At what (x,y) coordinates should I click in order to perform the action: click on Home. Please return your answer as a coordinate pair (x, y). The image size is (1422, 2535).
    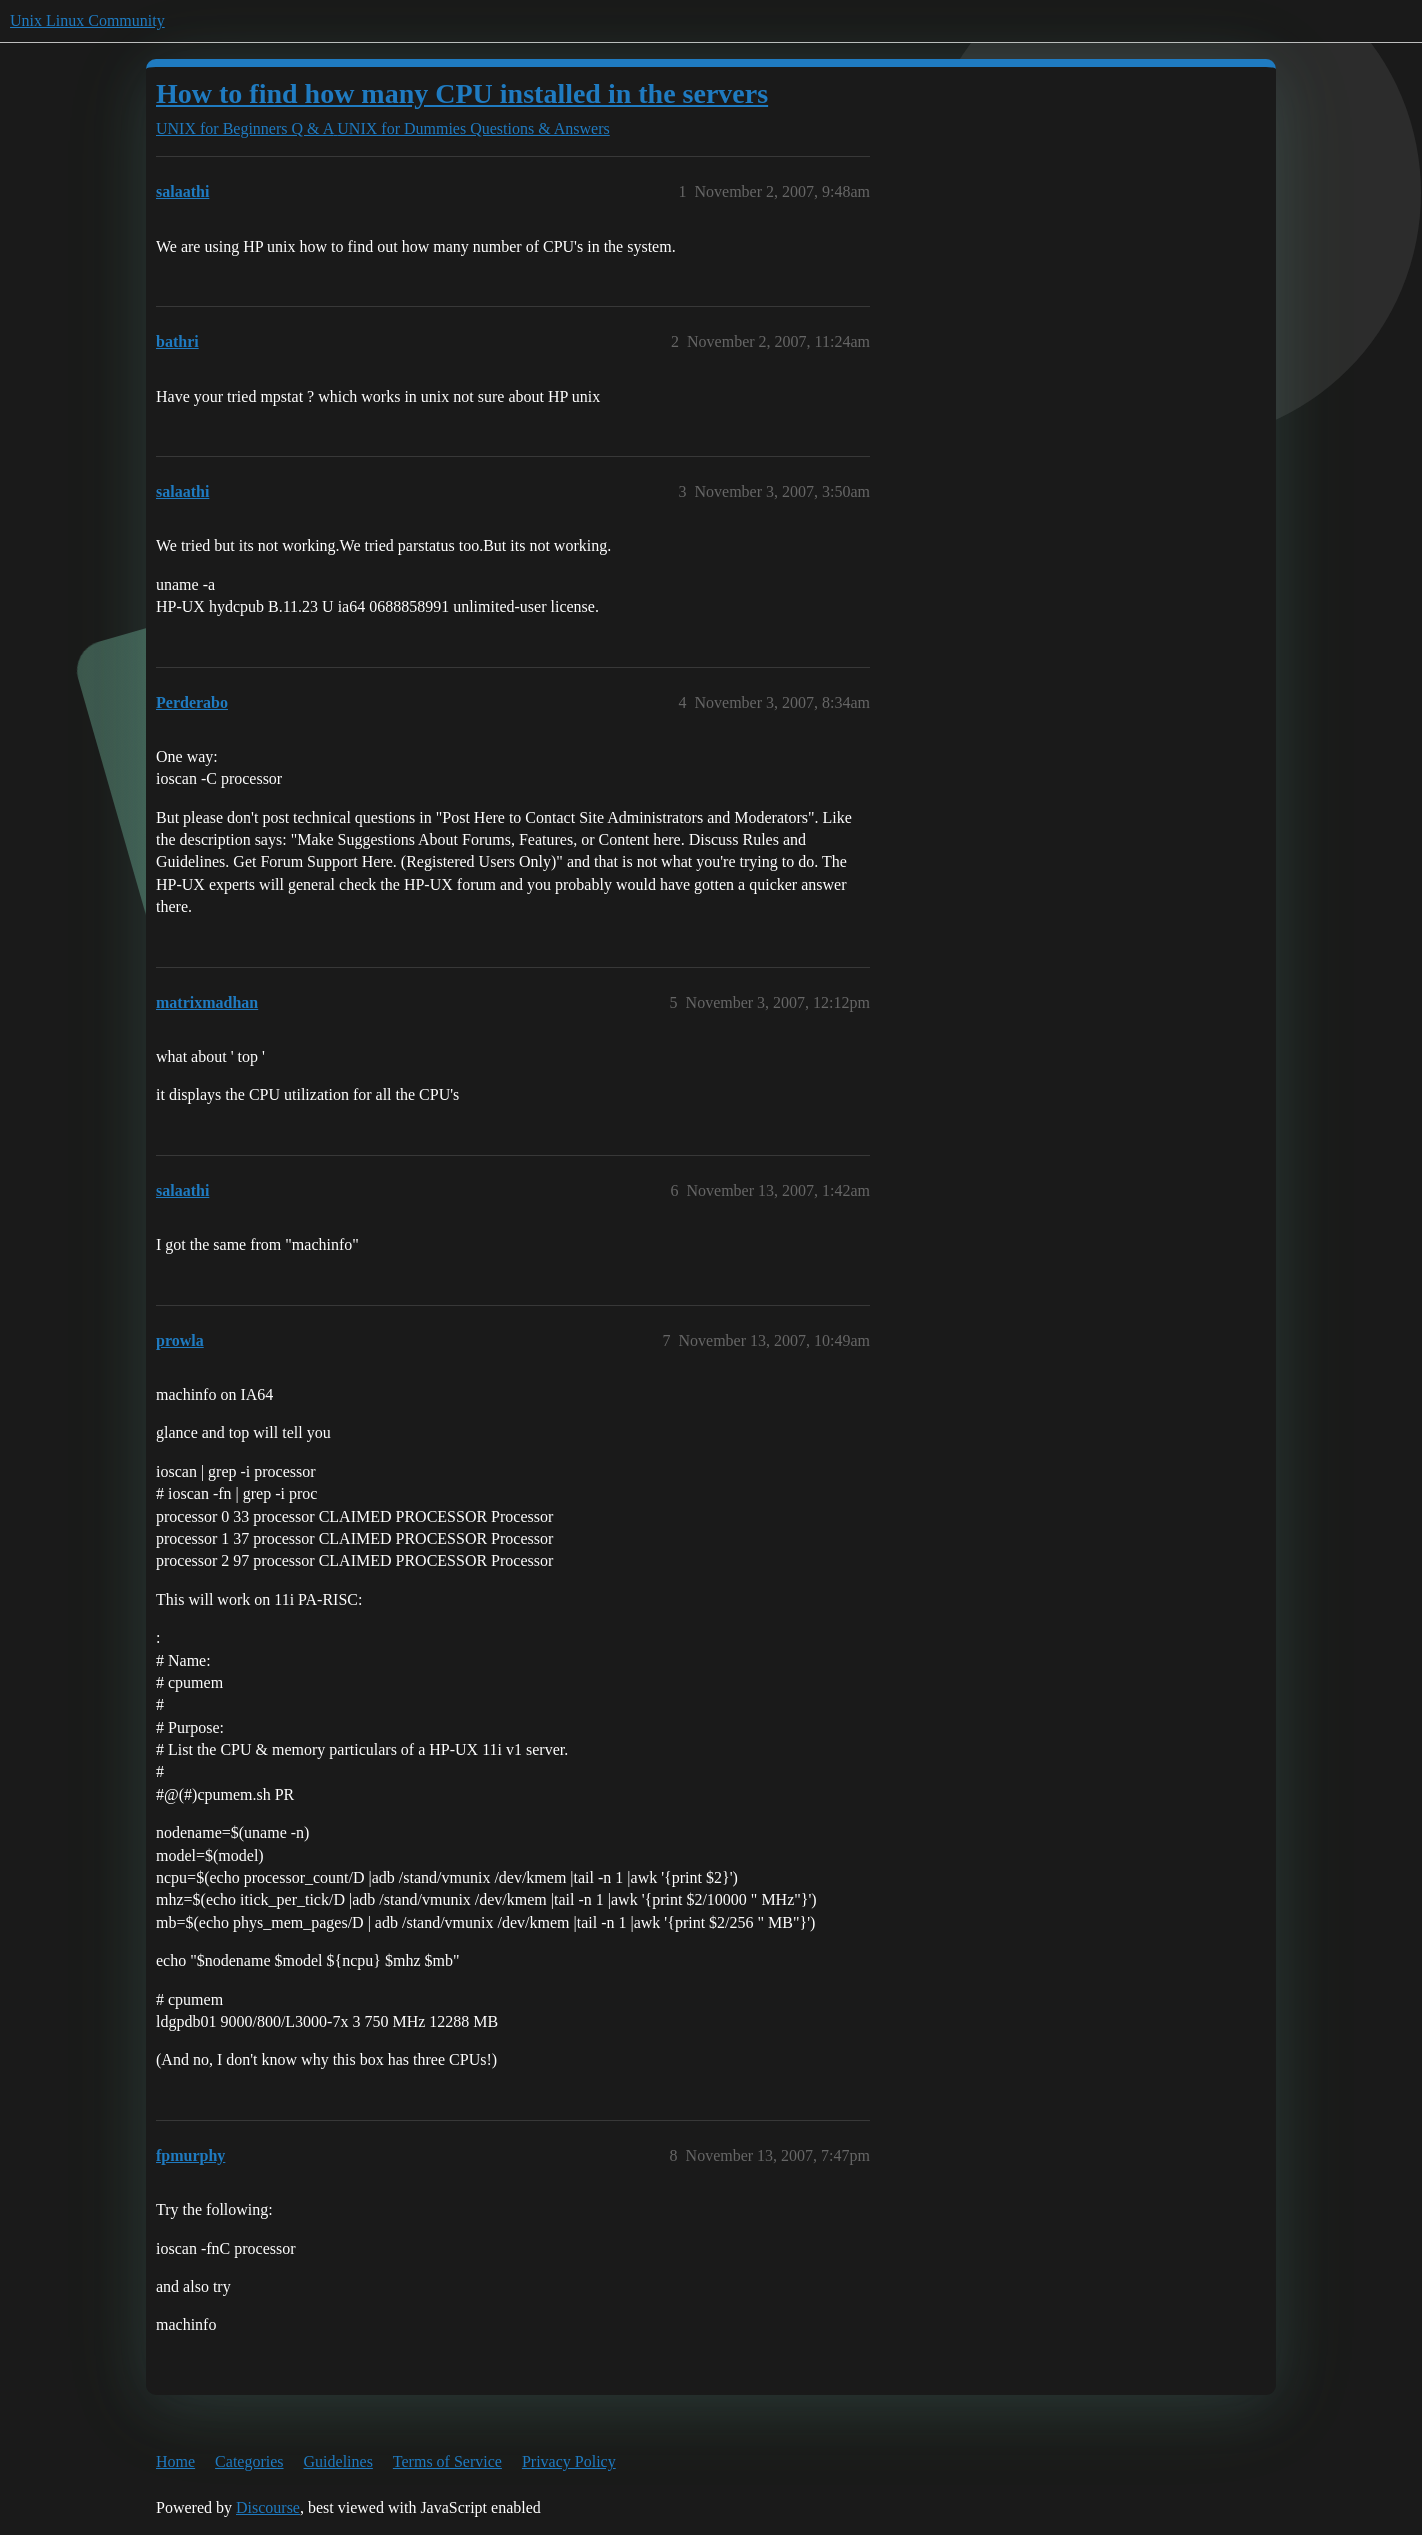
    Looking at the image, I should click on (175, 2461).